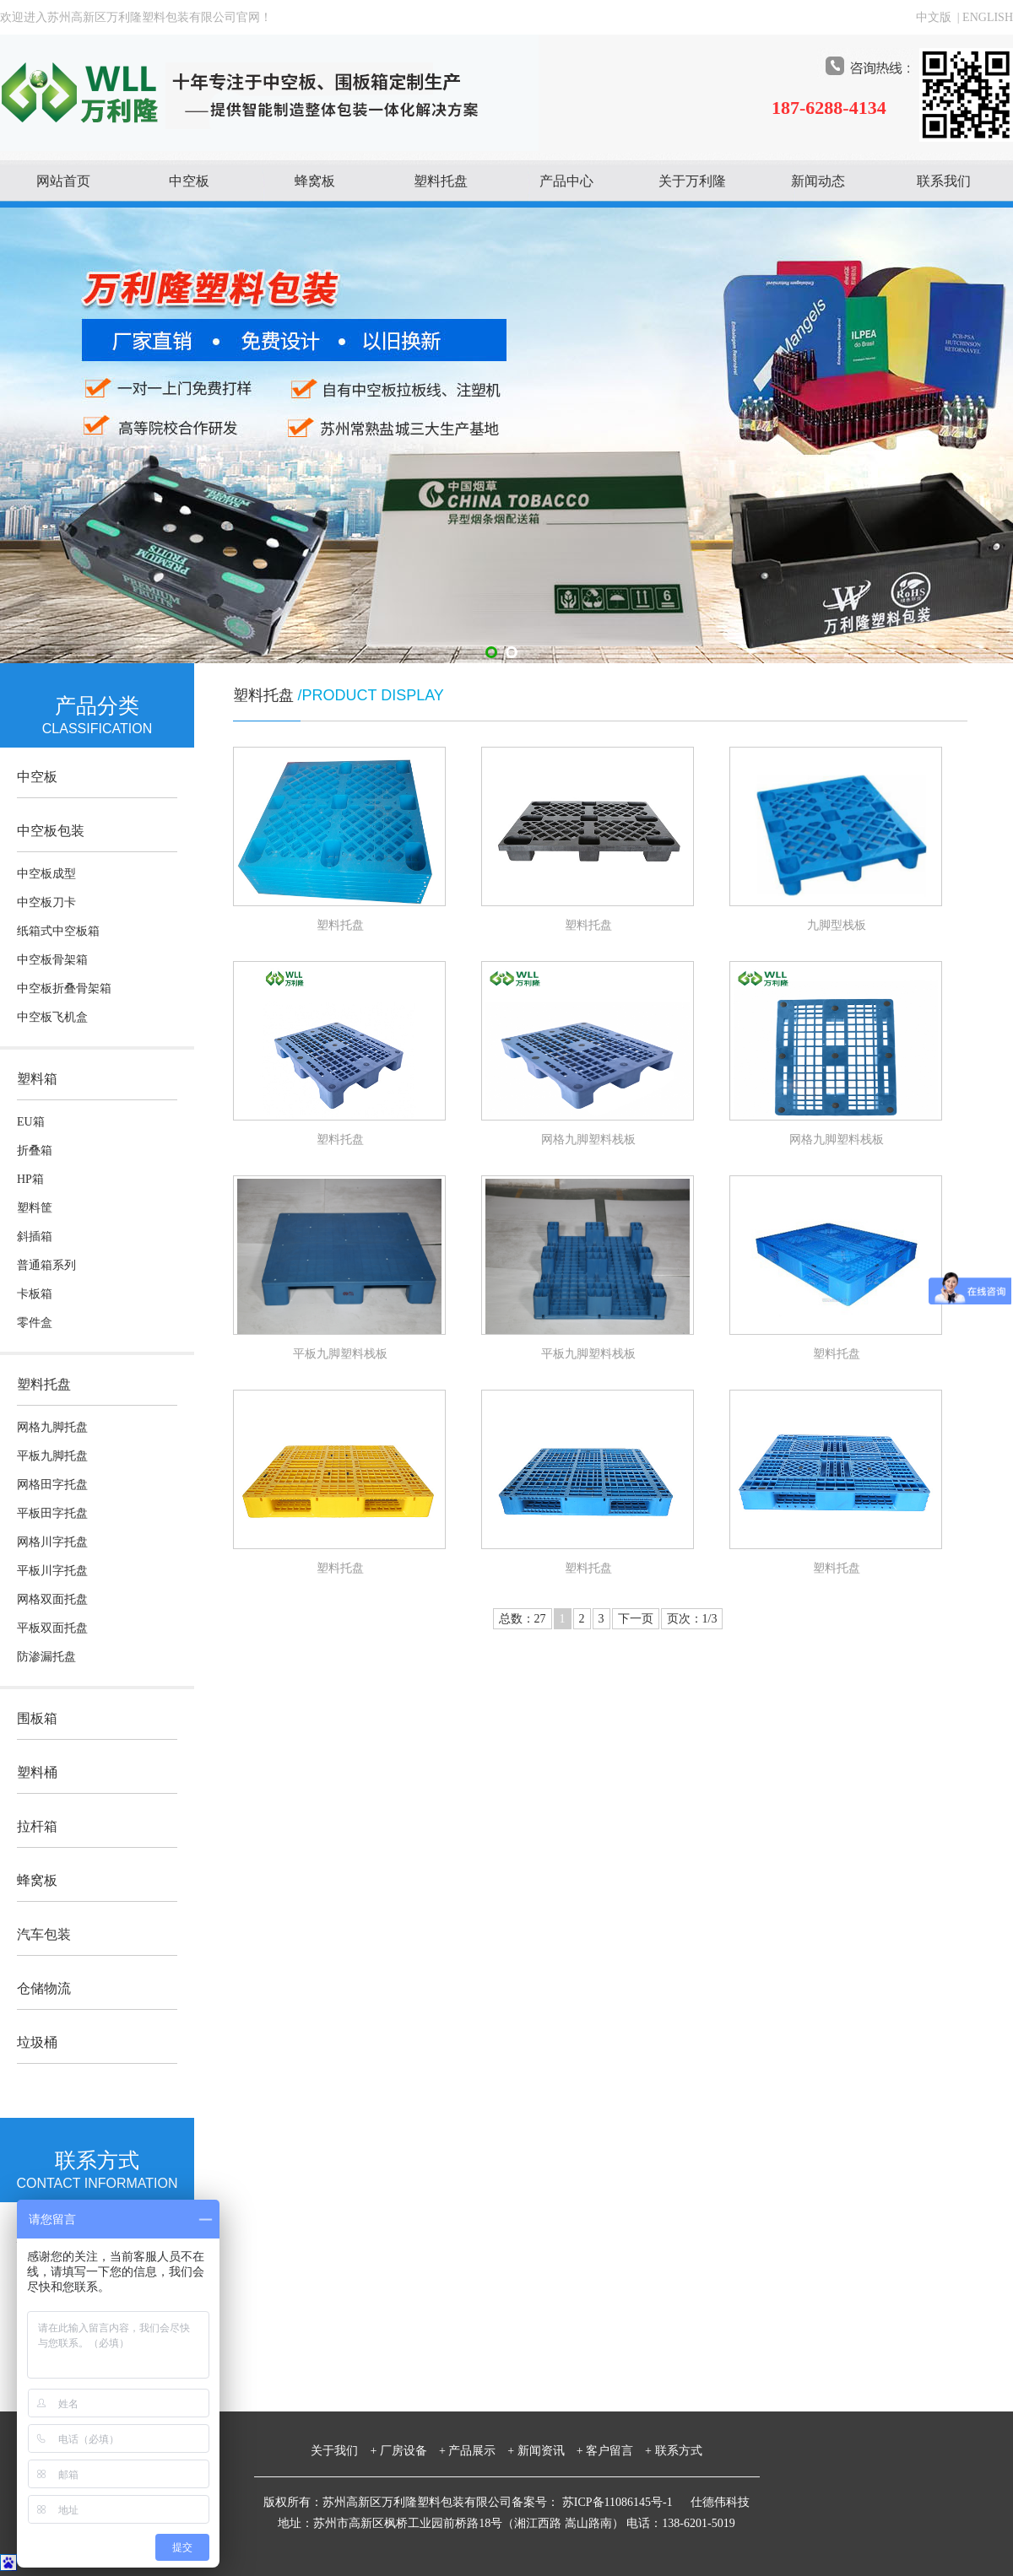 The height and width of the screenshot is (2576, 1013). Describe the element at coordinates (522, 1618) in the screenshot. I see `总数：27` at that location.